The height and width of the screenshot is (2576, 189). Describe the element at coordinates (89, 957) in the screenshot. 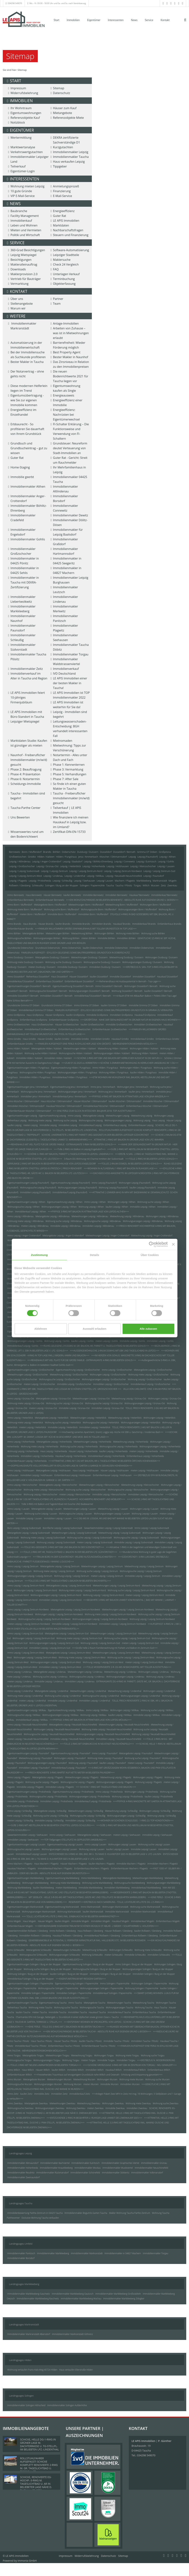

I see `Mietwohnungen Duisburg / Duissern` at that location.